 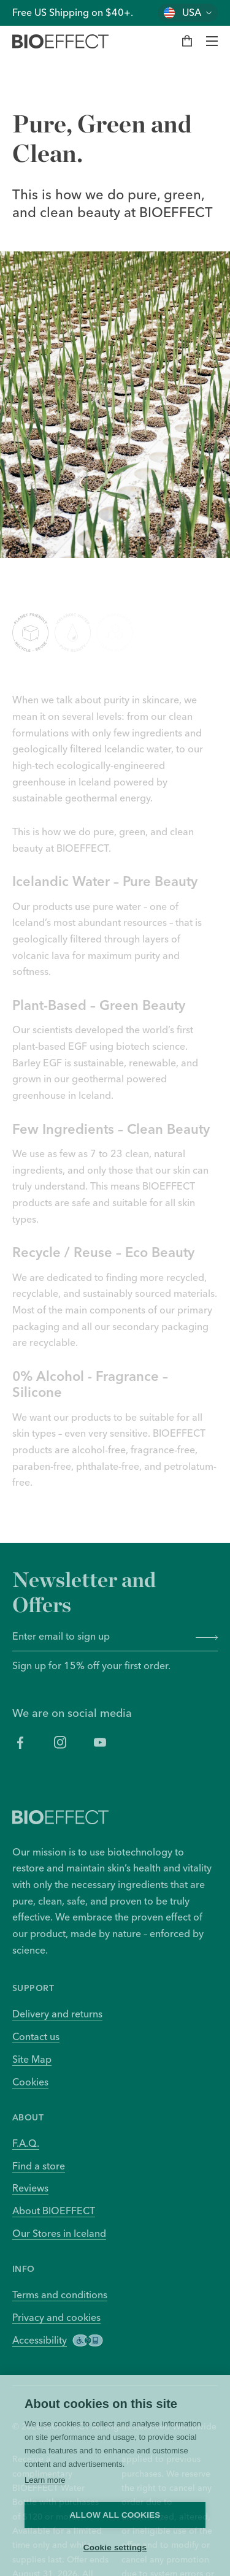 What do you see at coordinates (59, 2233) in the screenshot?
I see `Our Stores in Iceland` at bounding box center [59, 2233].